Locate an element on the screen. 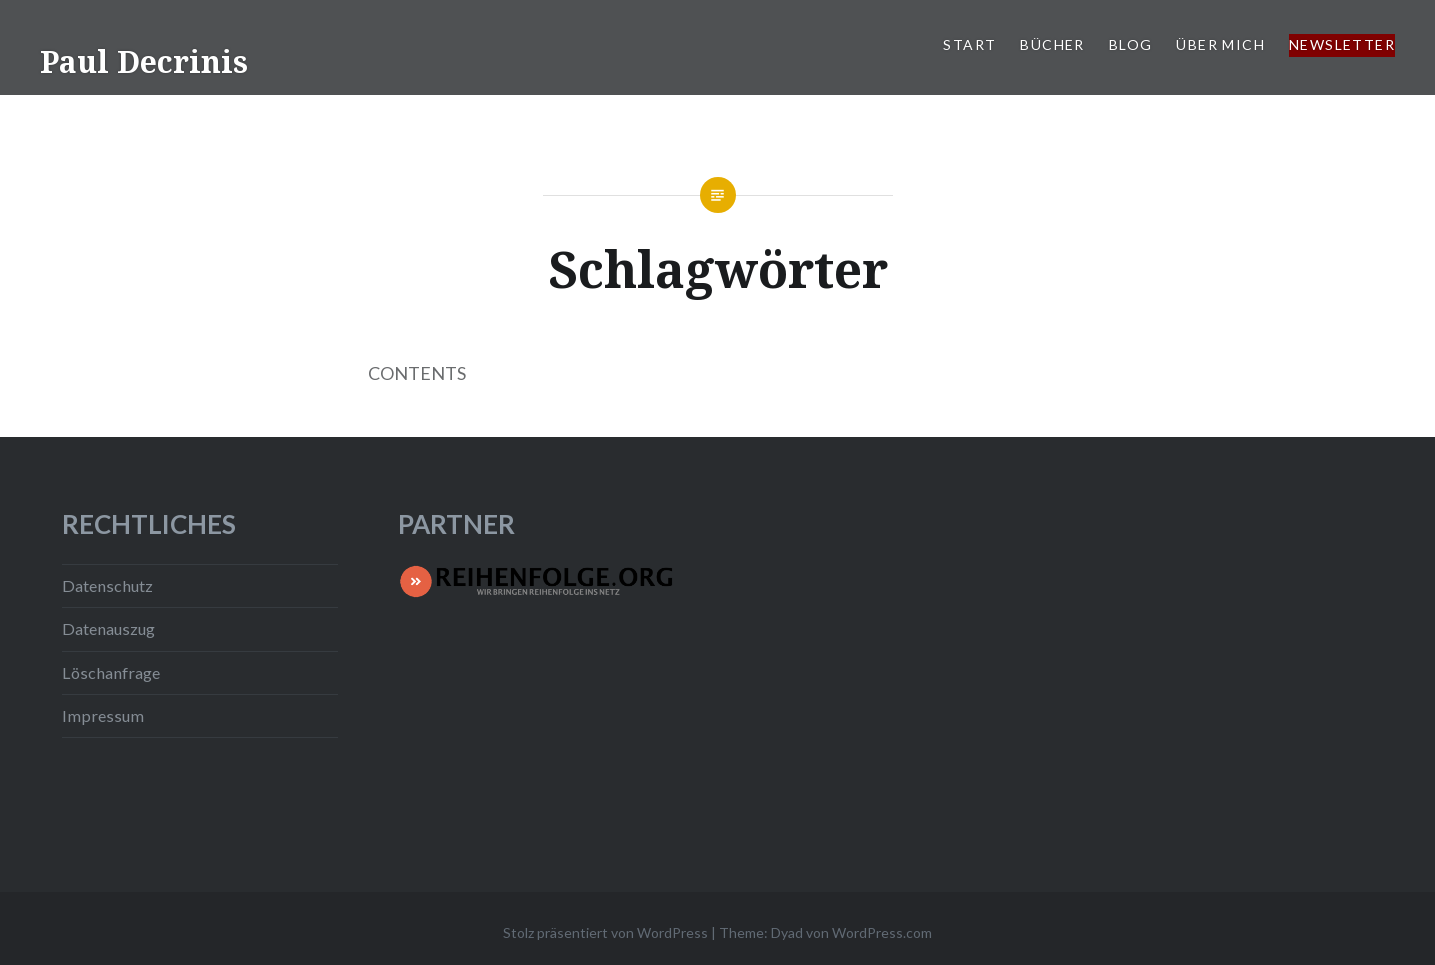 The image size is (1435, 965). Impressum is located at coordinates (103, 715).